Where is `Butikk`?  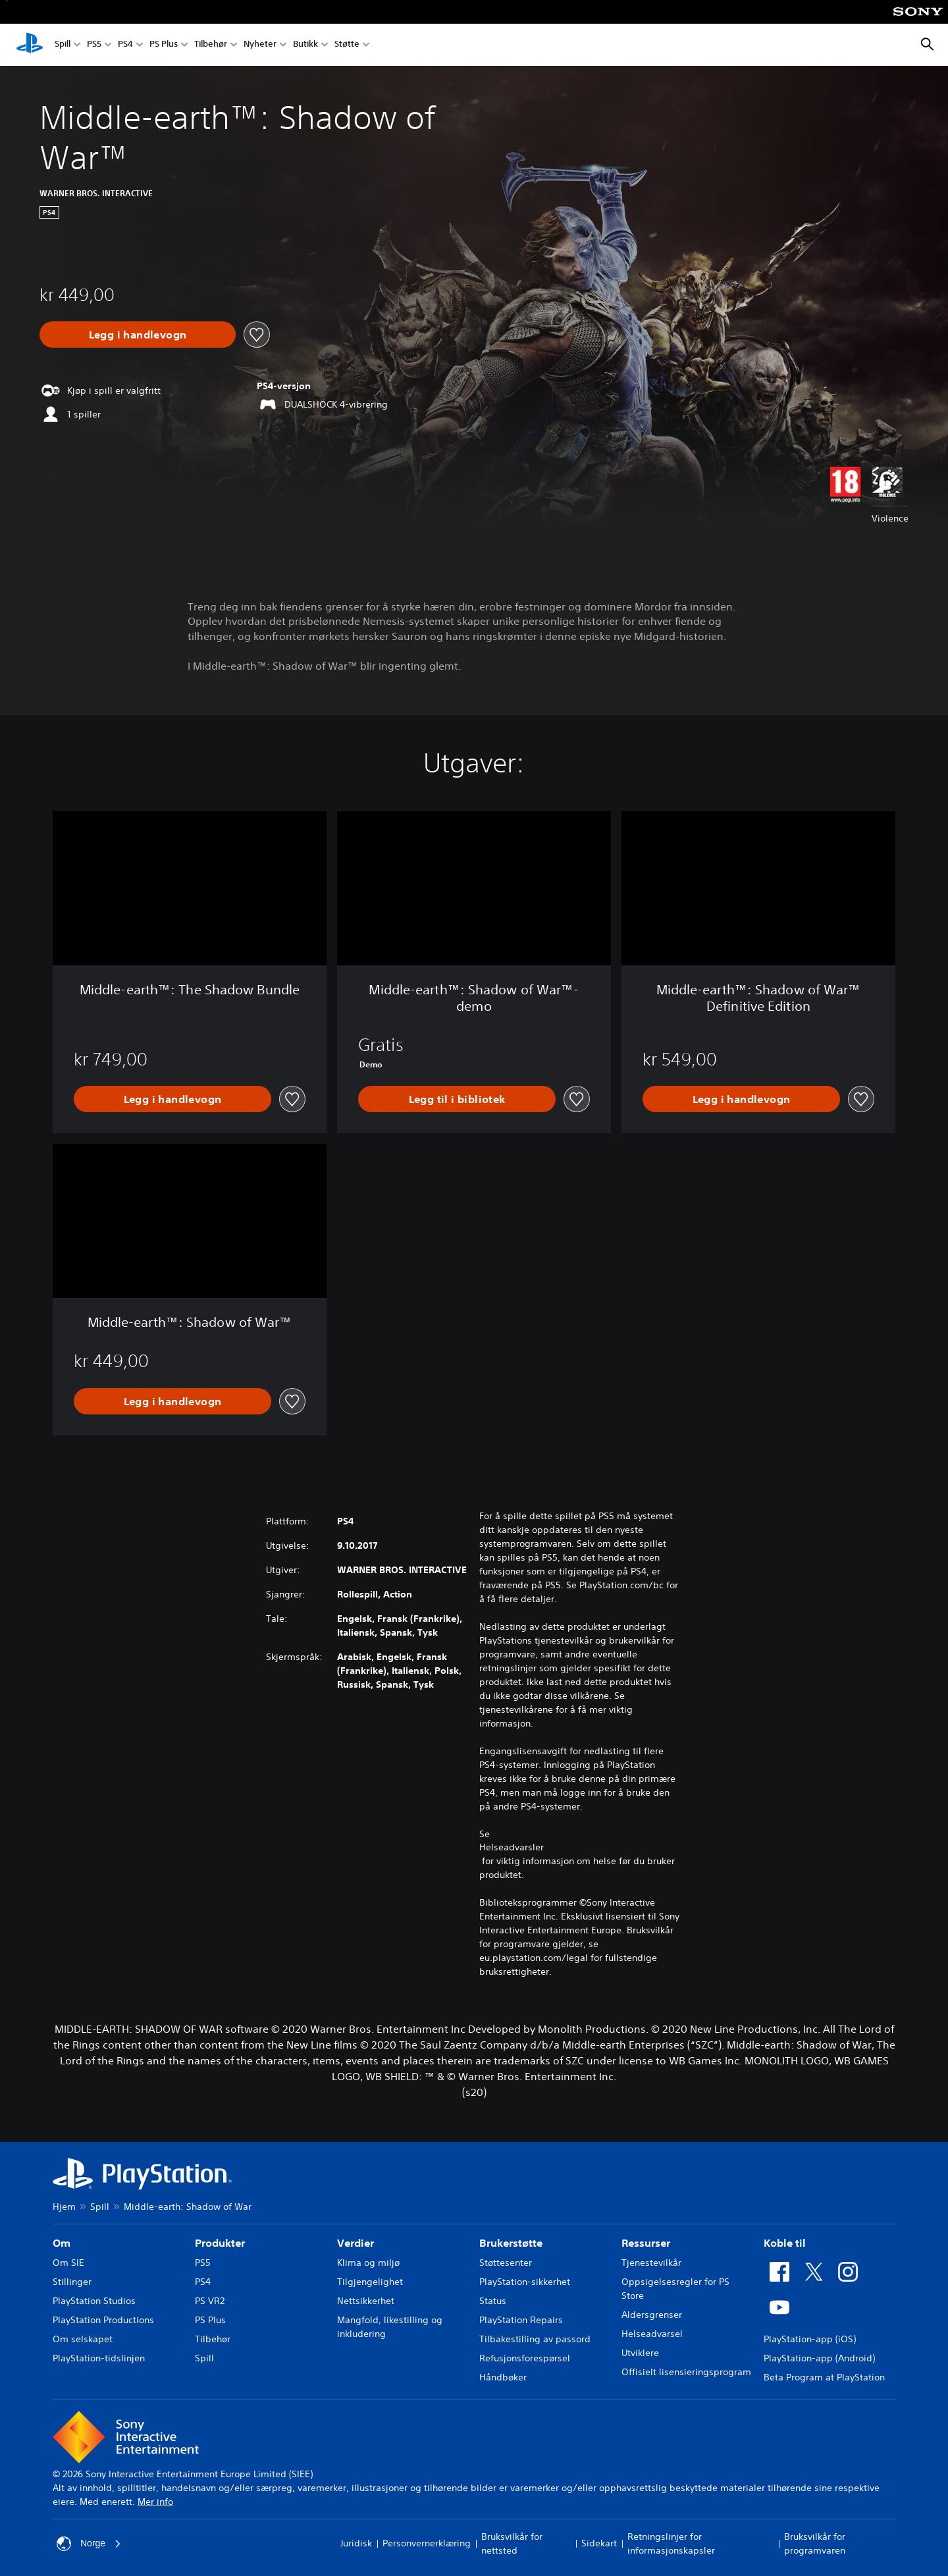 Butikk is located at coordinates (305, 45).